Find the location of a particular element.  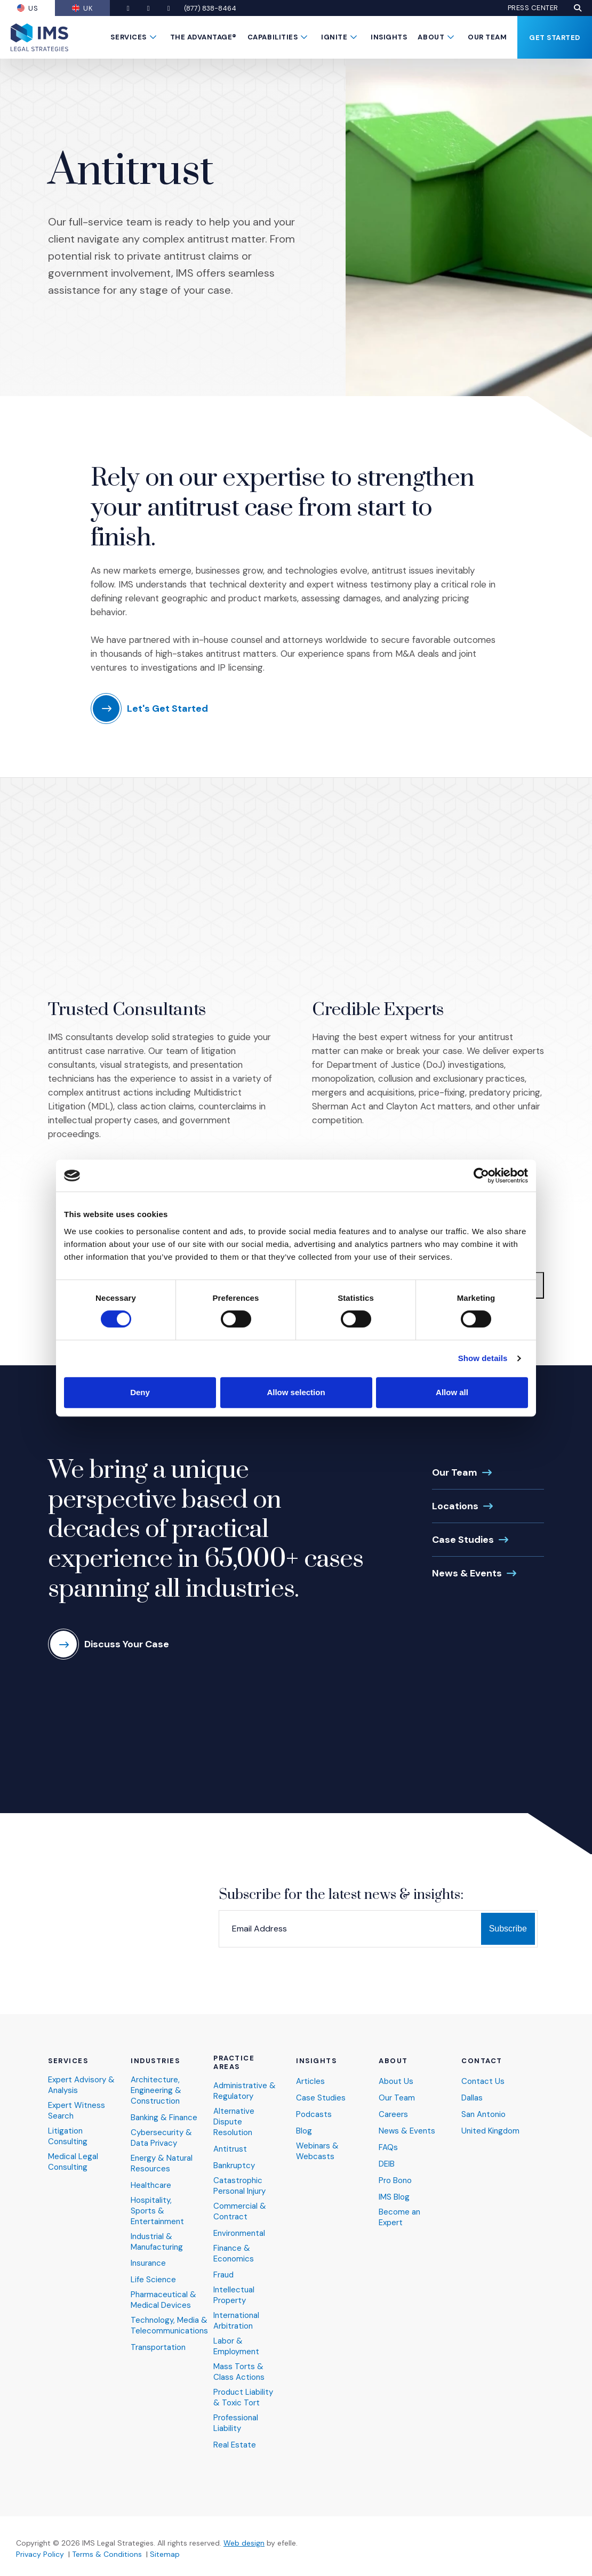

Cybersecurity & Data Privacy is located at coordinates (161, 2138).